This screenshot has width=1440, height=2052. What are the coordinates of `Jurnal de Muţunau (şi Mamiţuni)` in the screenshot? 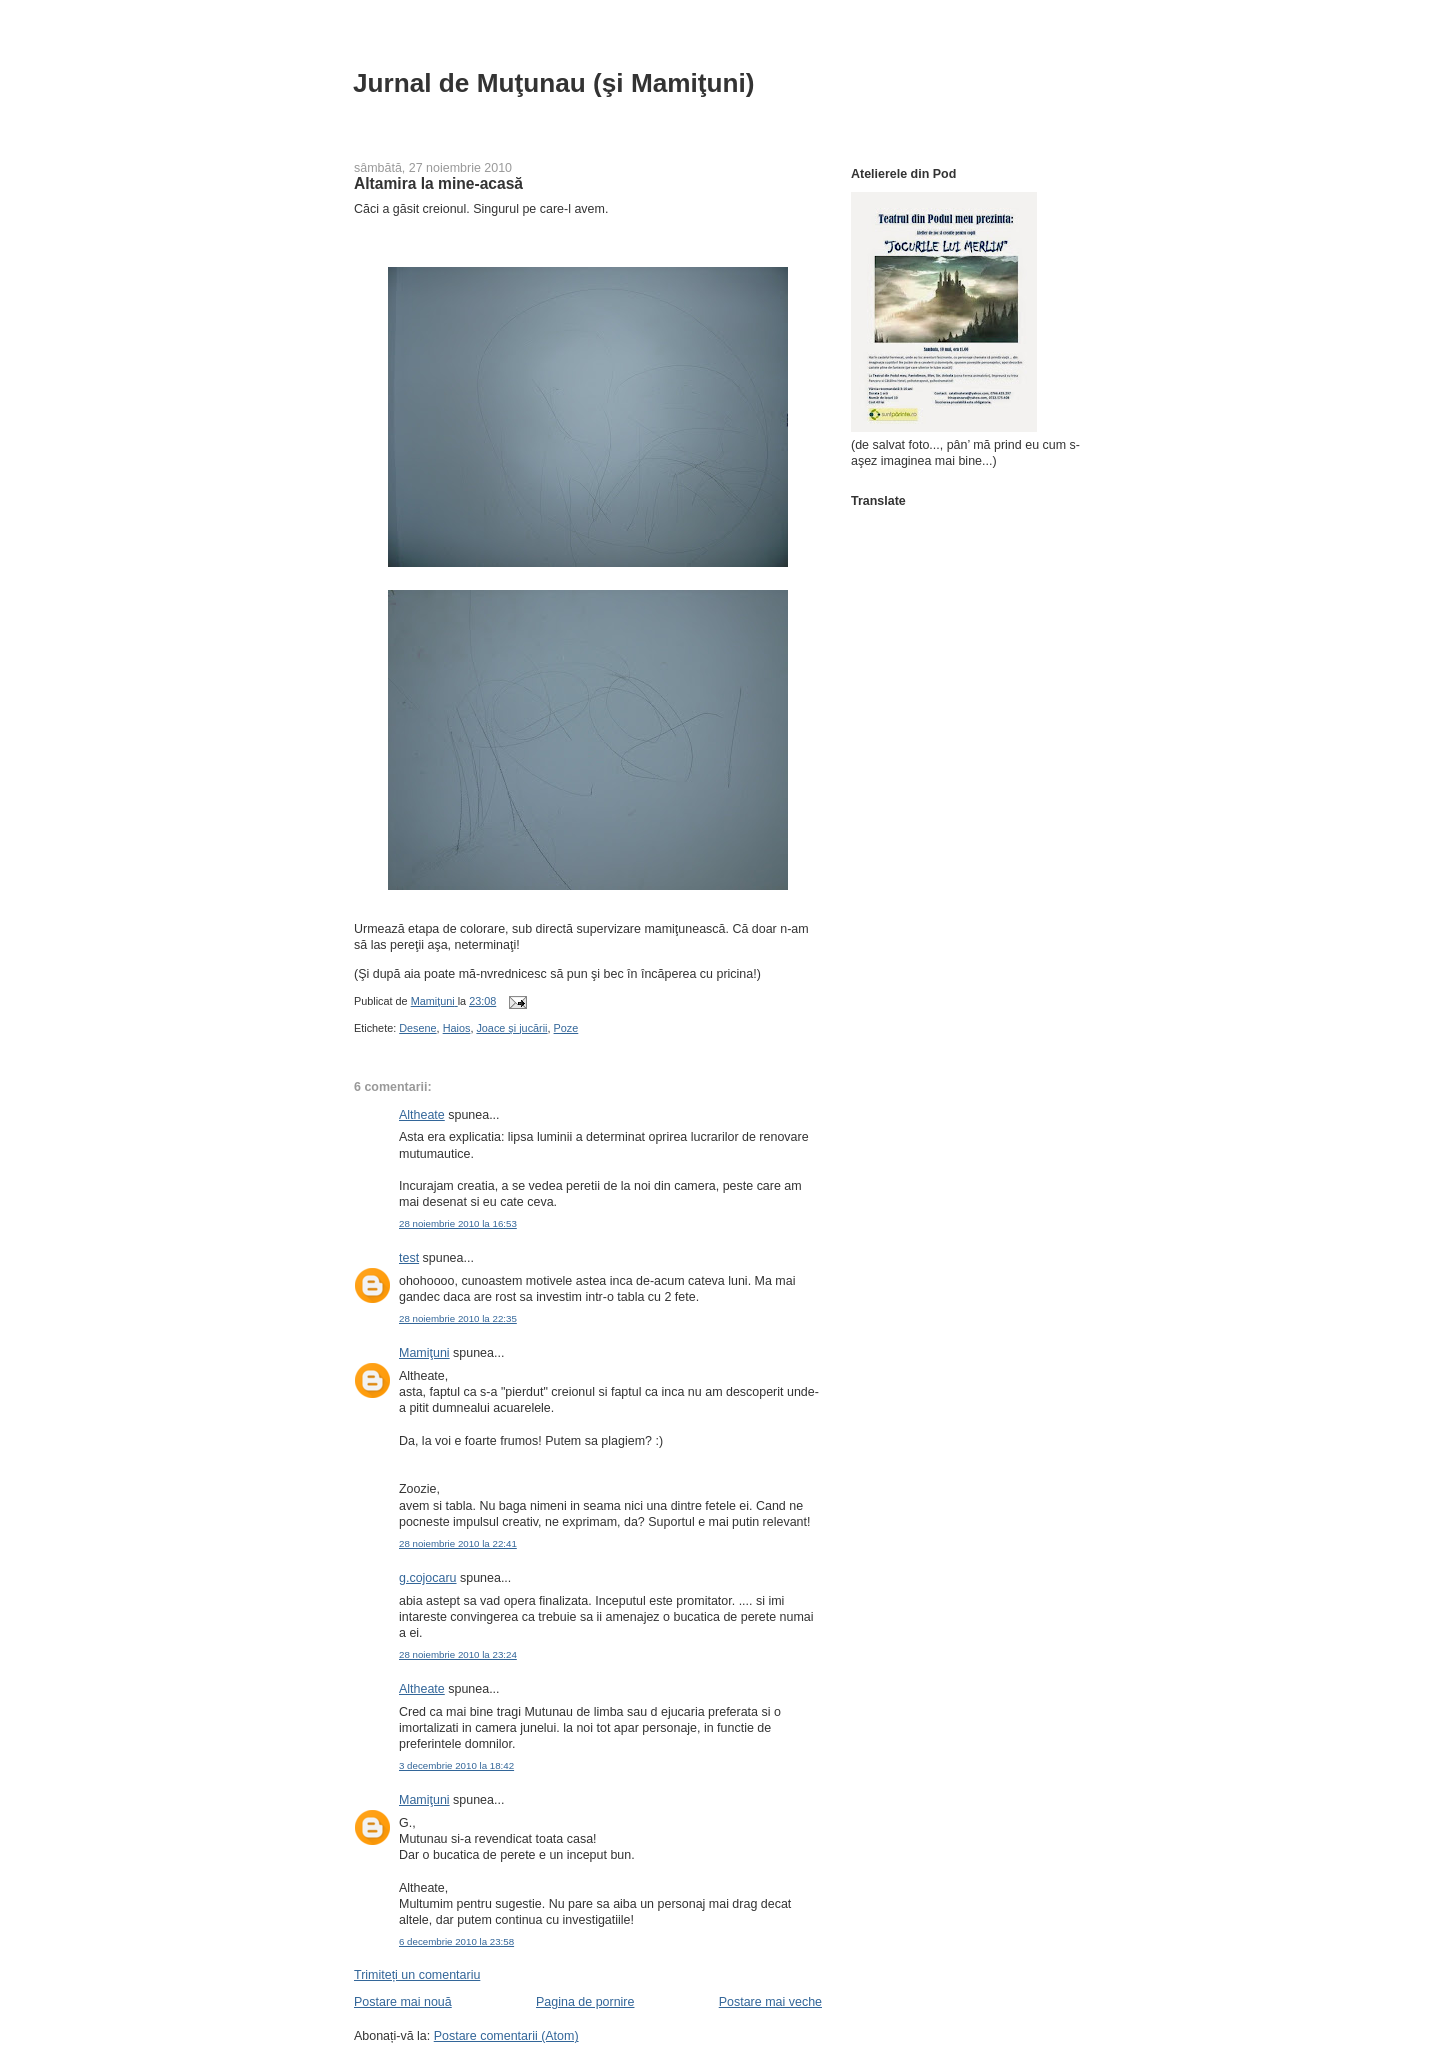 It's located at (554, 83).